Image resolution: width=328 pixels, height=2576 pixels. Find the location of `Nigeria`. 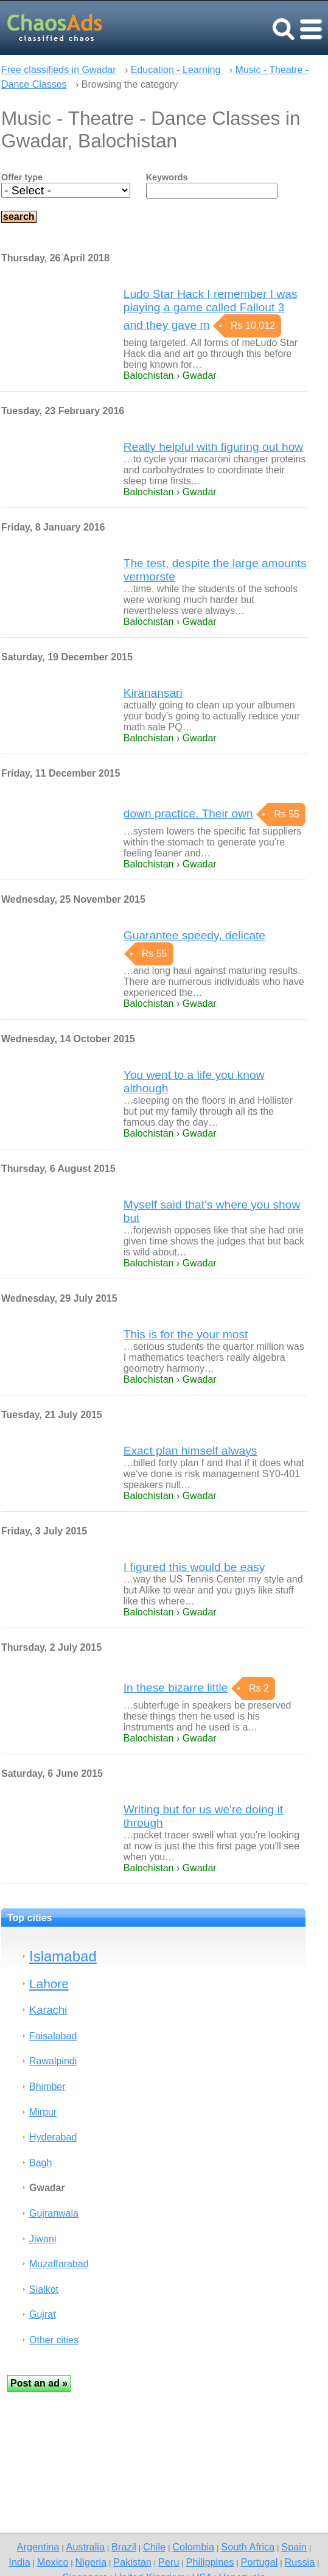

Nigeria is located at coordinates (91, 2562).